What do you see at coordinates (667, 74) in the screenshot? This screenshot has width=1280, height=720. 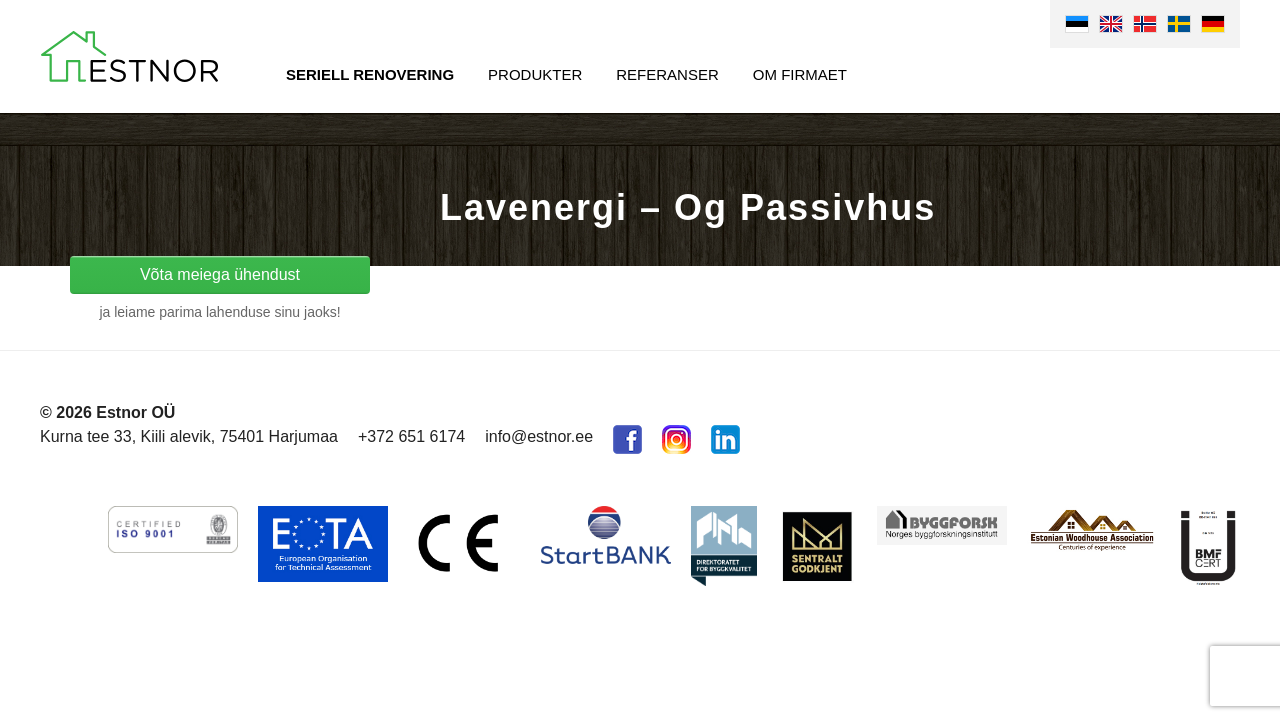 I see `Referanser` at bounding box center [667, 74].